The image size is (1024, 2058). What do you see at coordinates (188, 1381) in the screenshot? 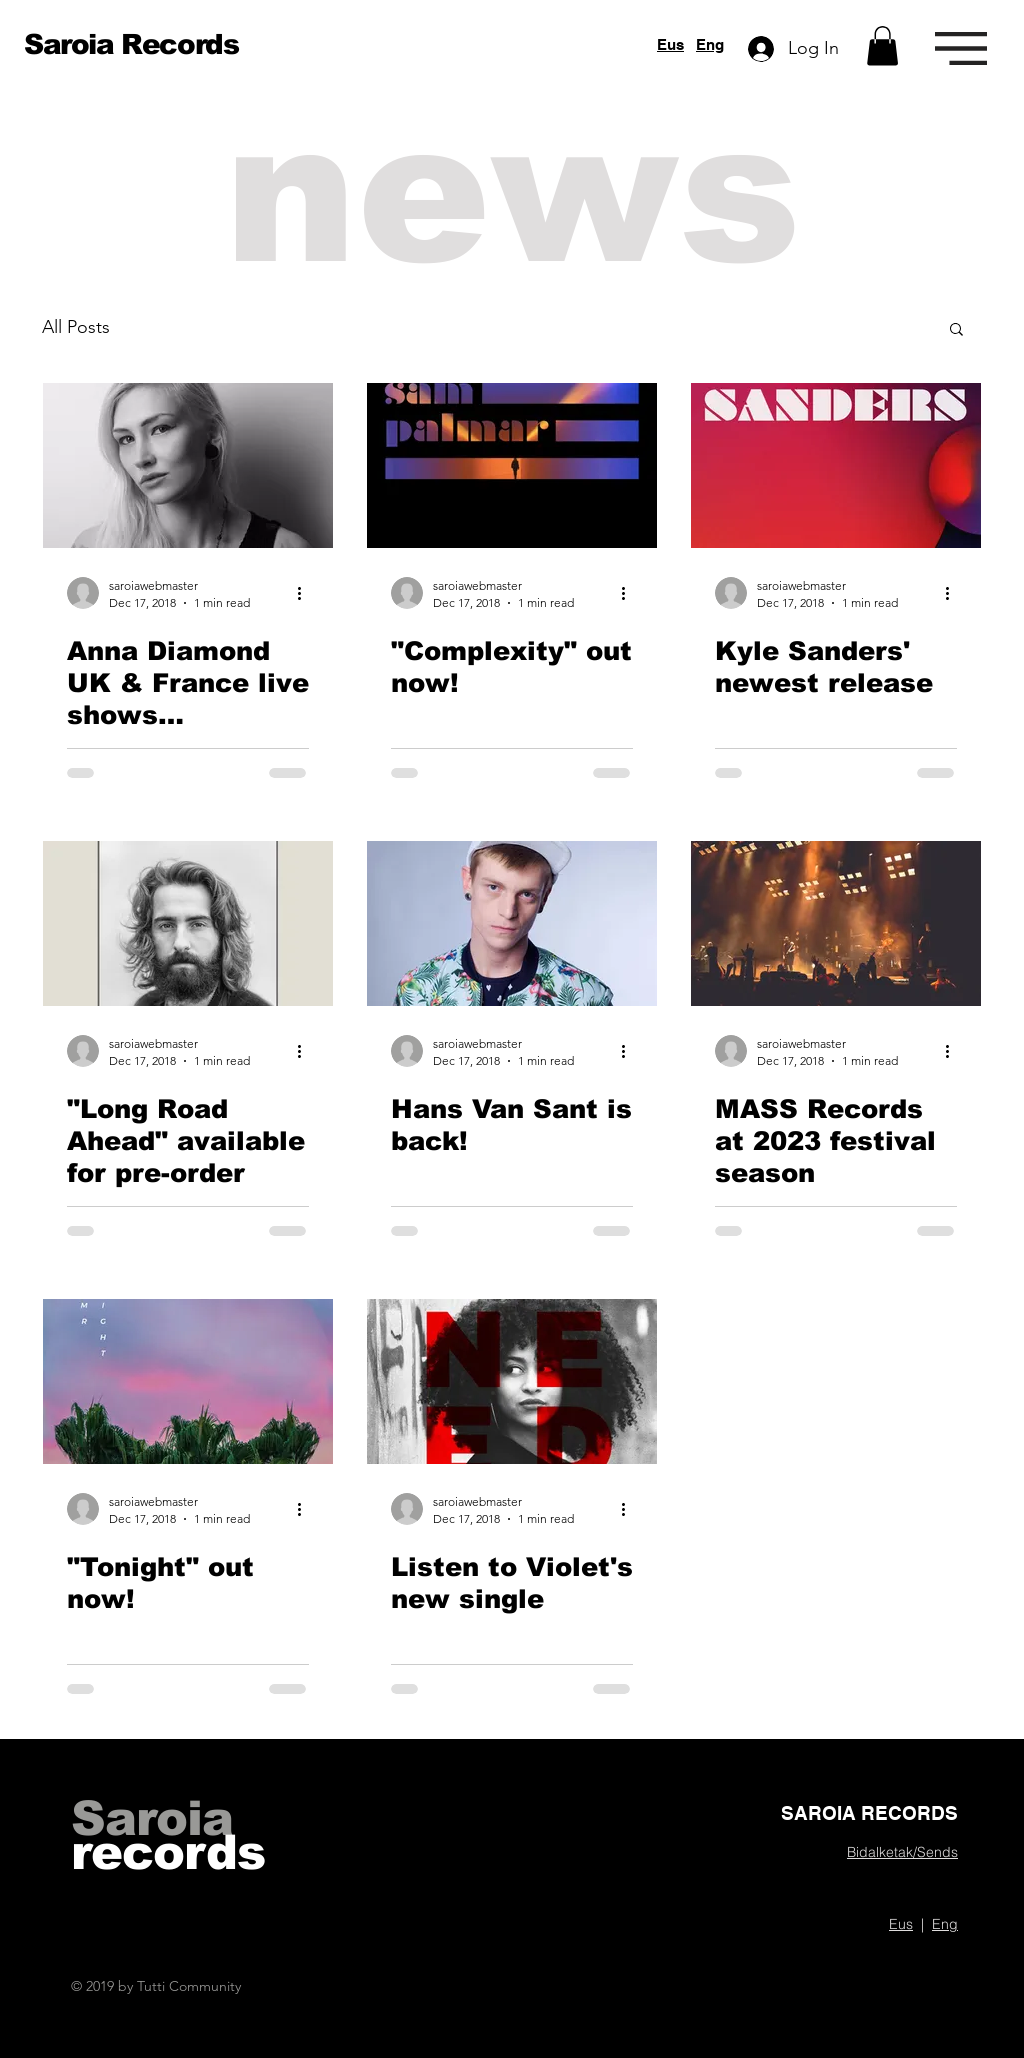
I see `["Tonight" out now!]` at bounding box center [188, 1381].